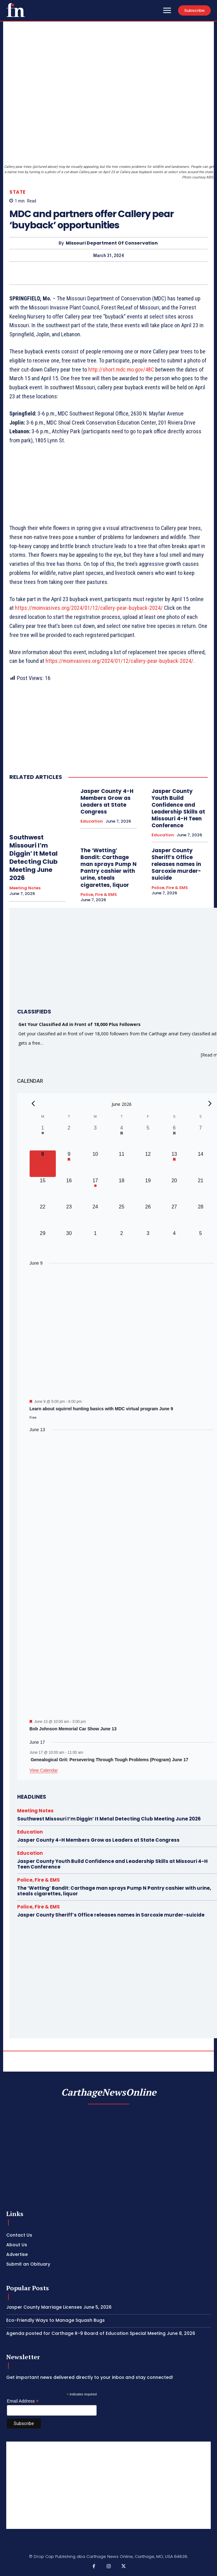 Image resolution: width=217 pixels, height=2576 pixels. Describe the element at coordinates (200, 1216) in the screenshot. I see `[June 28, 0 events, upcoming day]` at that location.